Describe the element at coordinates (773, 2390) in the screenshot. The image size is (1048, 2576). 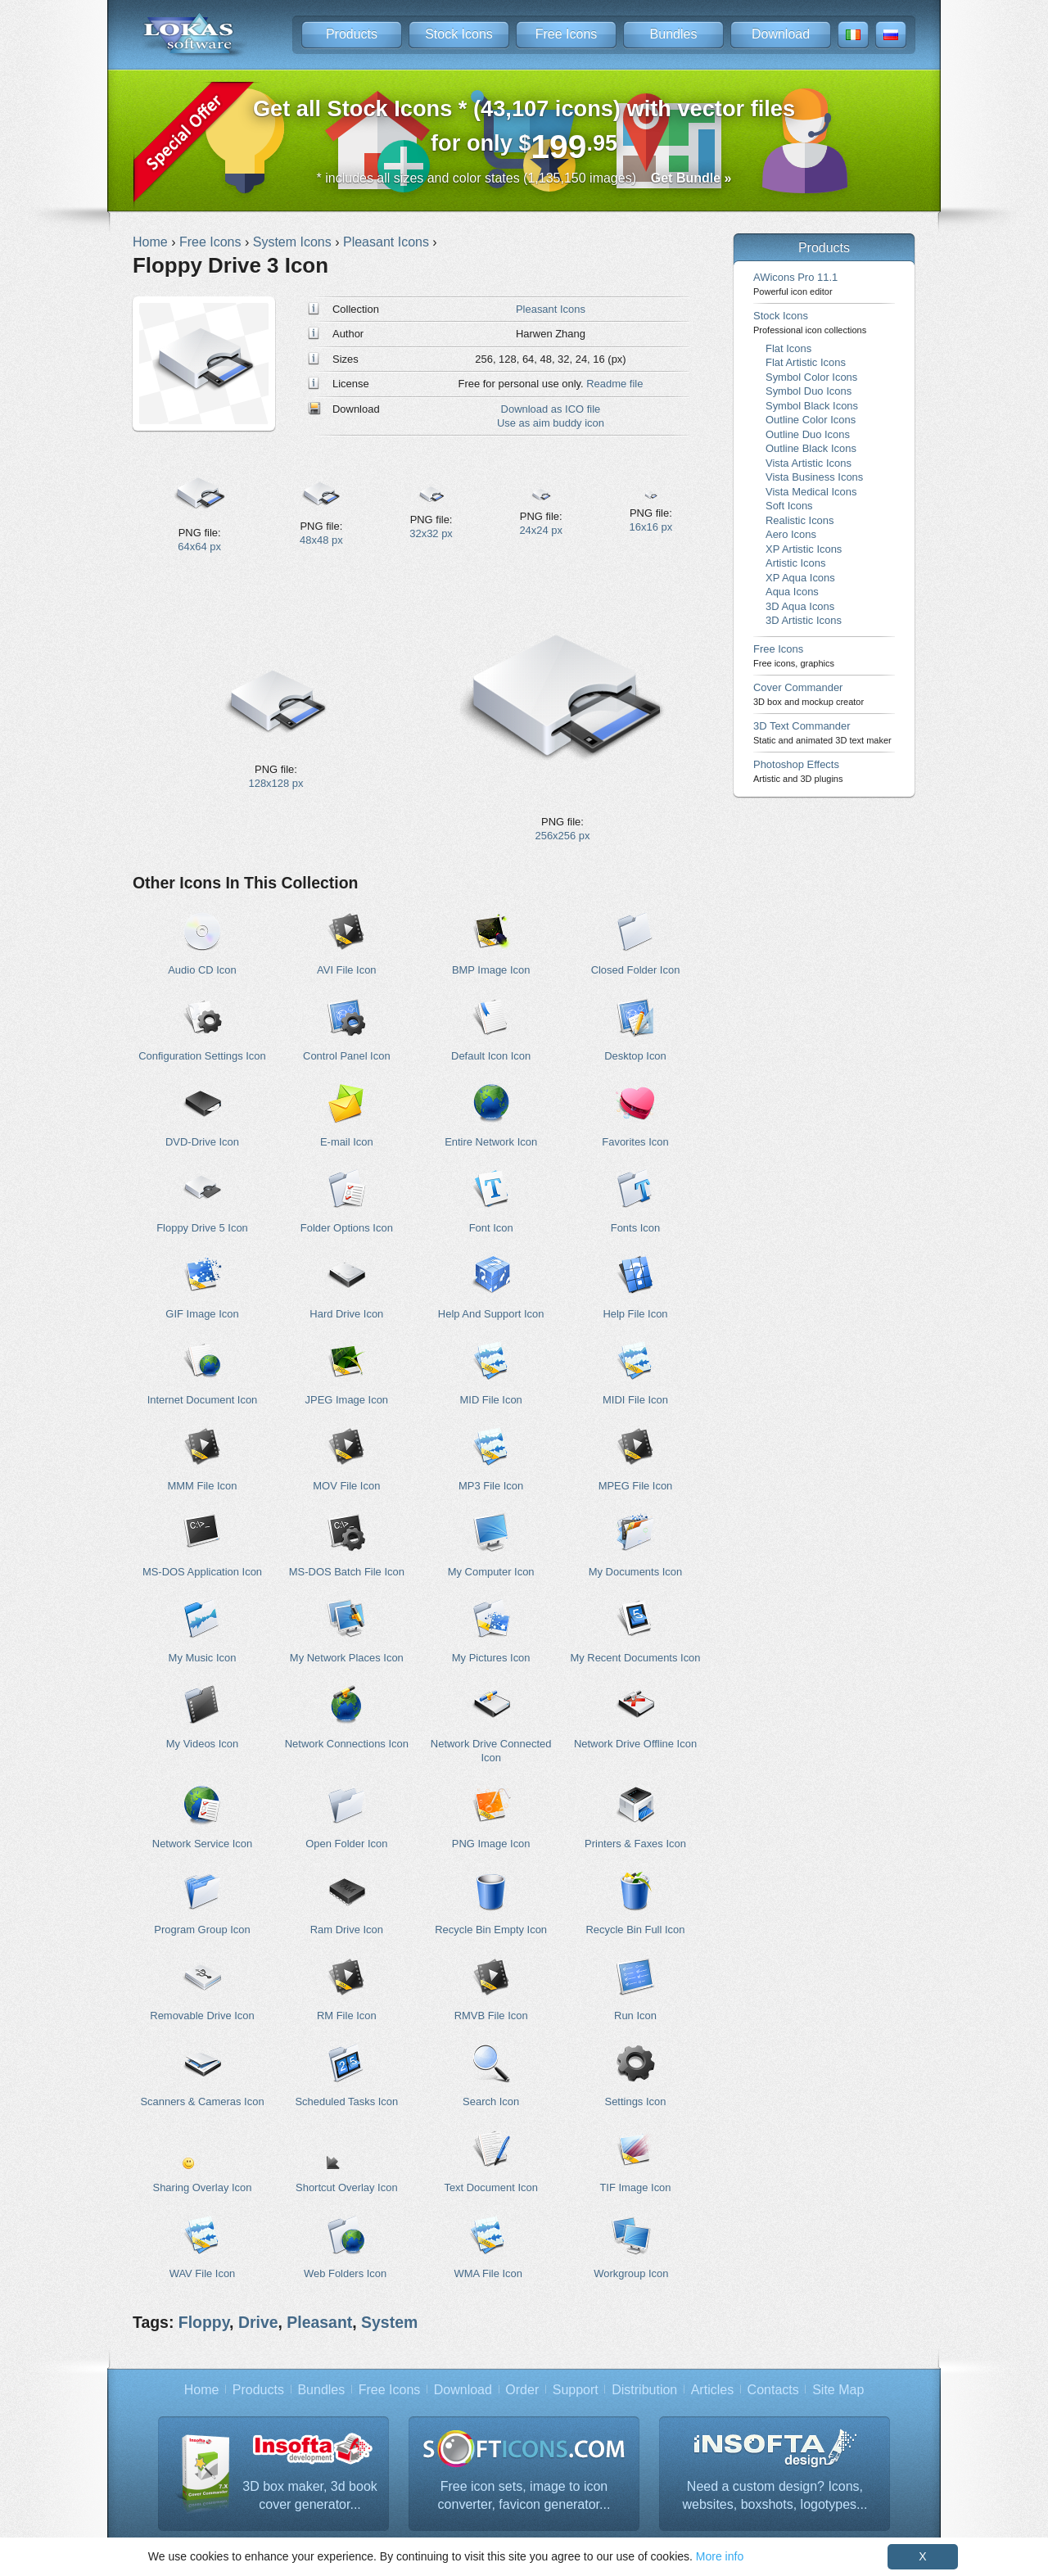
I see `Contacts` at that location.